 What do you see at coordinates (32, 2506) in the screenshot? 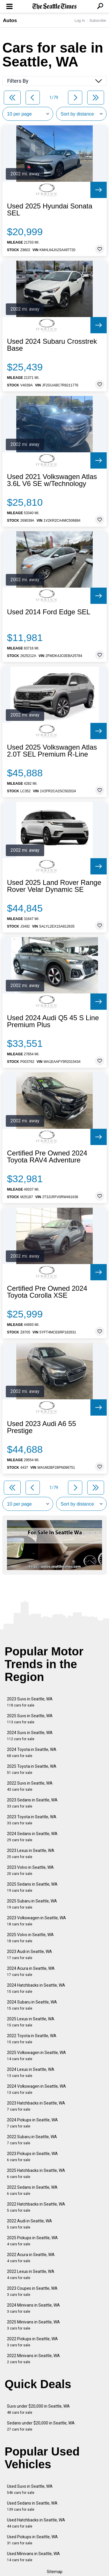
I see `Used Sedans in Seattle, WA` at bounding box center [32, 2506].